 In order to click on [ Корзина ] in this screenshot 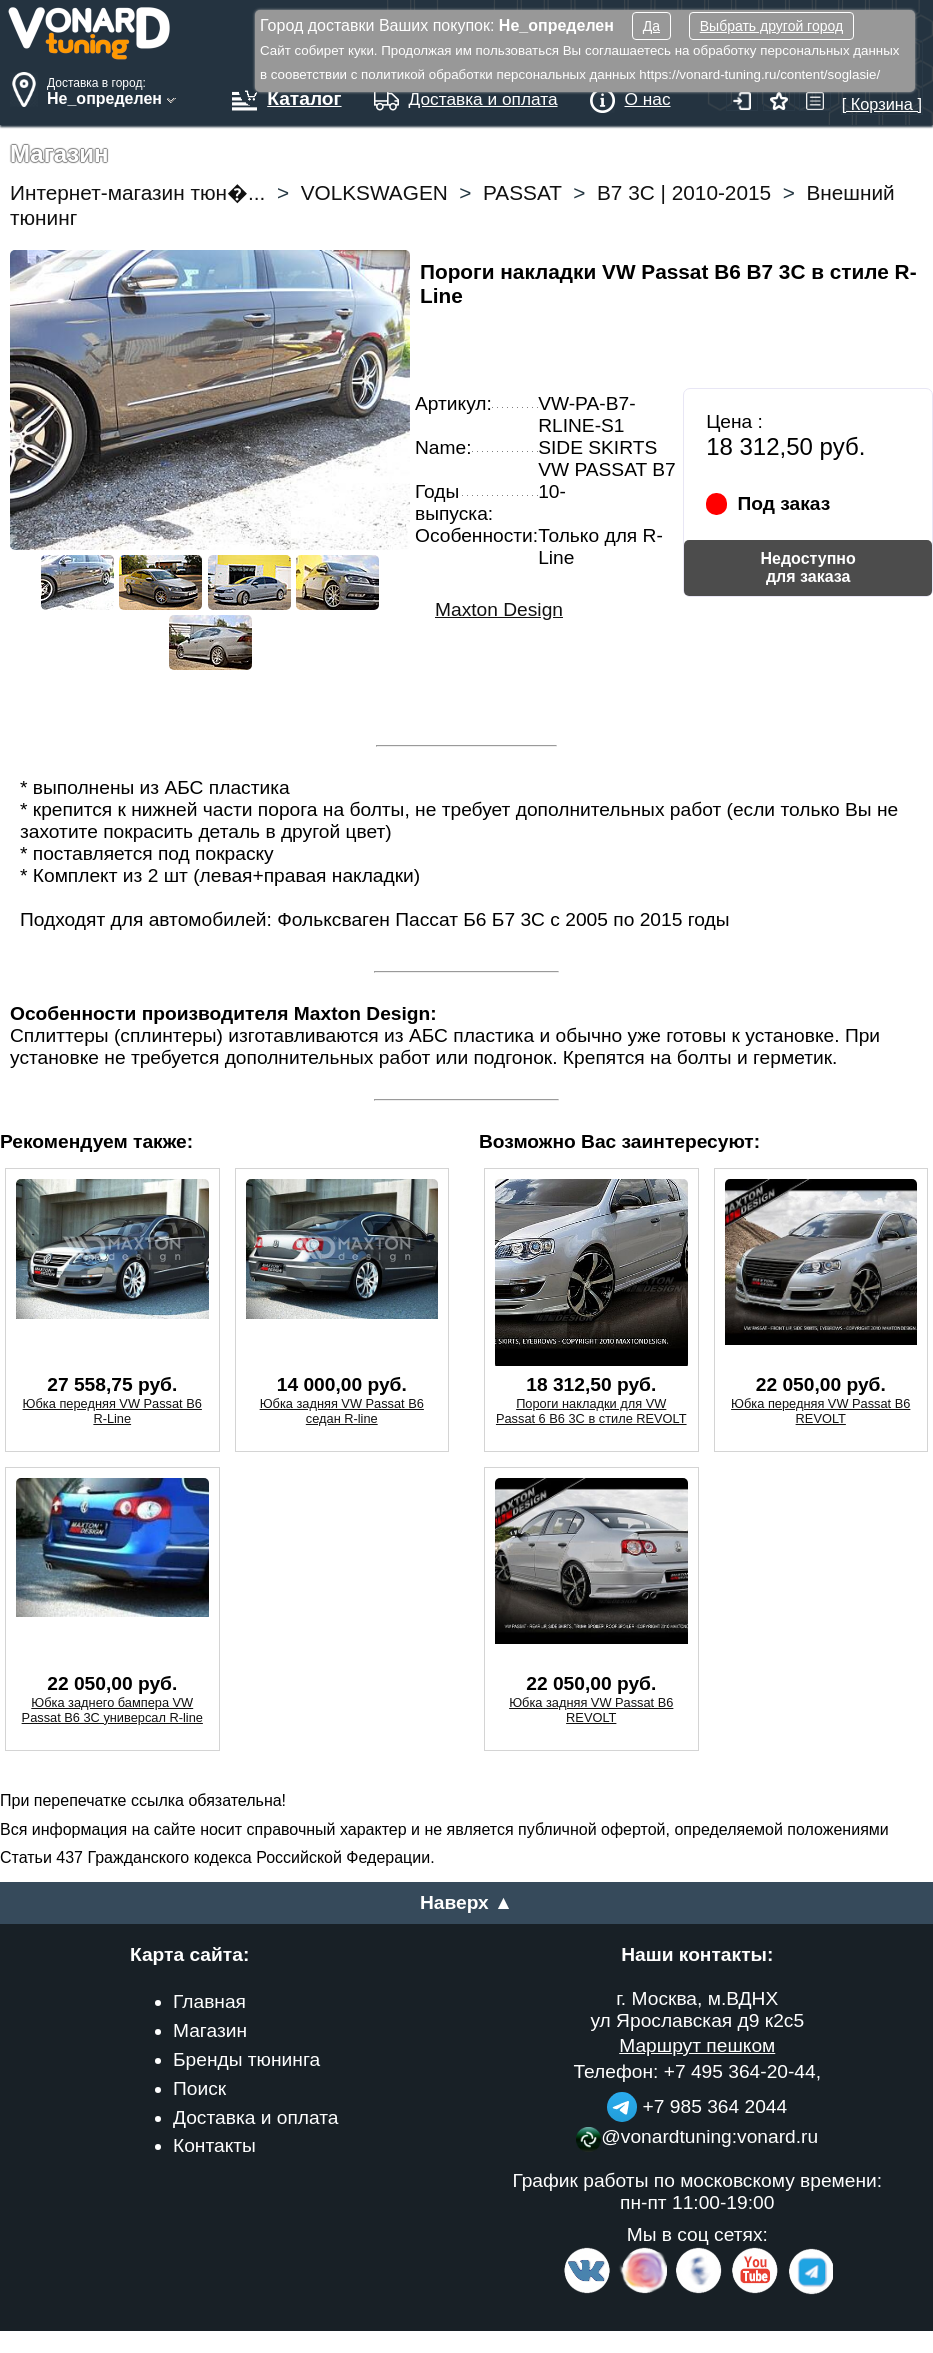, I will do `click(882, 94)`.